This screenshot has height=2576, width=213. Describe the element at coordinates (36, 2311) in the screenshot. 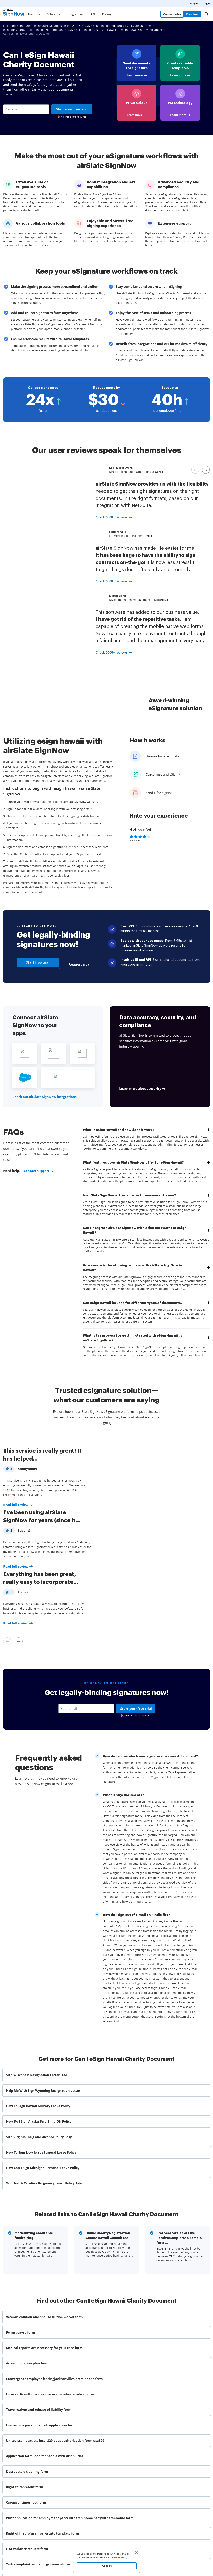

I see `Travel waiver and release of liability form` at that location.